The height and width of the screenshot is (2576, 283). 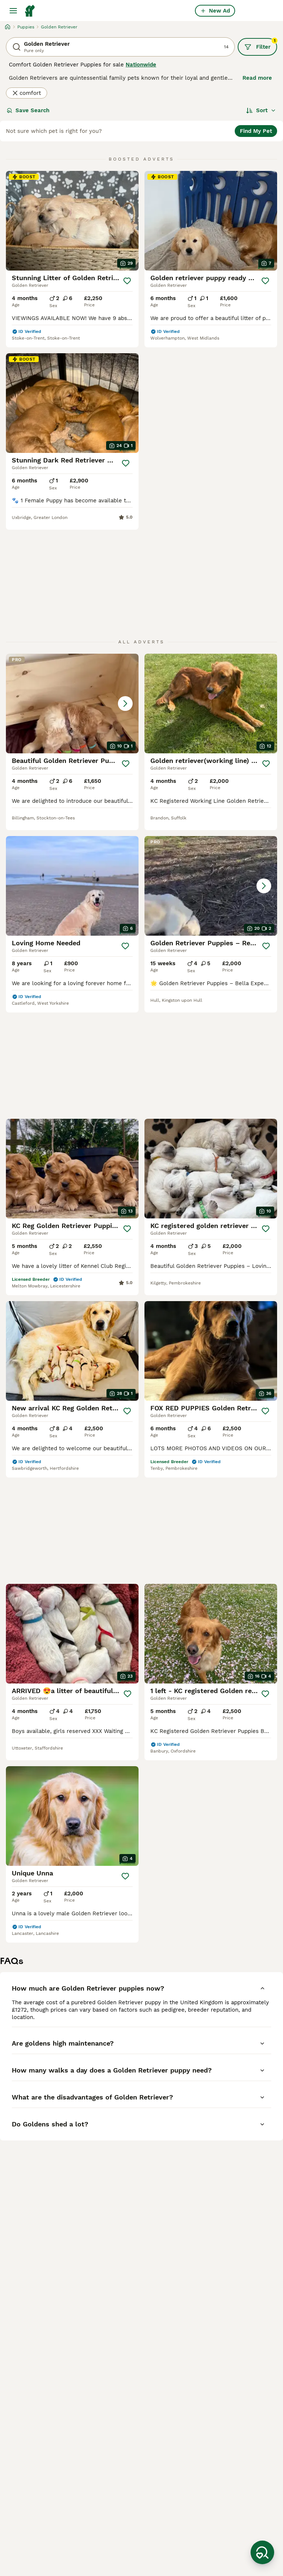 What do you see at coordinates (13, 10) in the screenshot?
I see `[Main Menu Toggle]` at bounding box center [13, 10].